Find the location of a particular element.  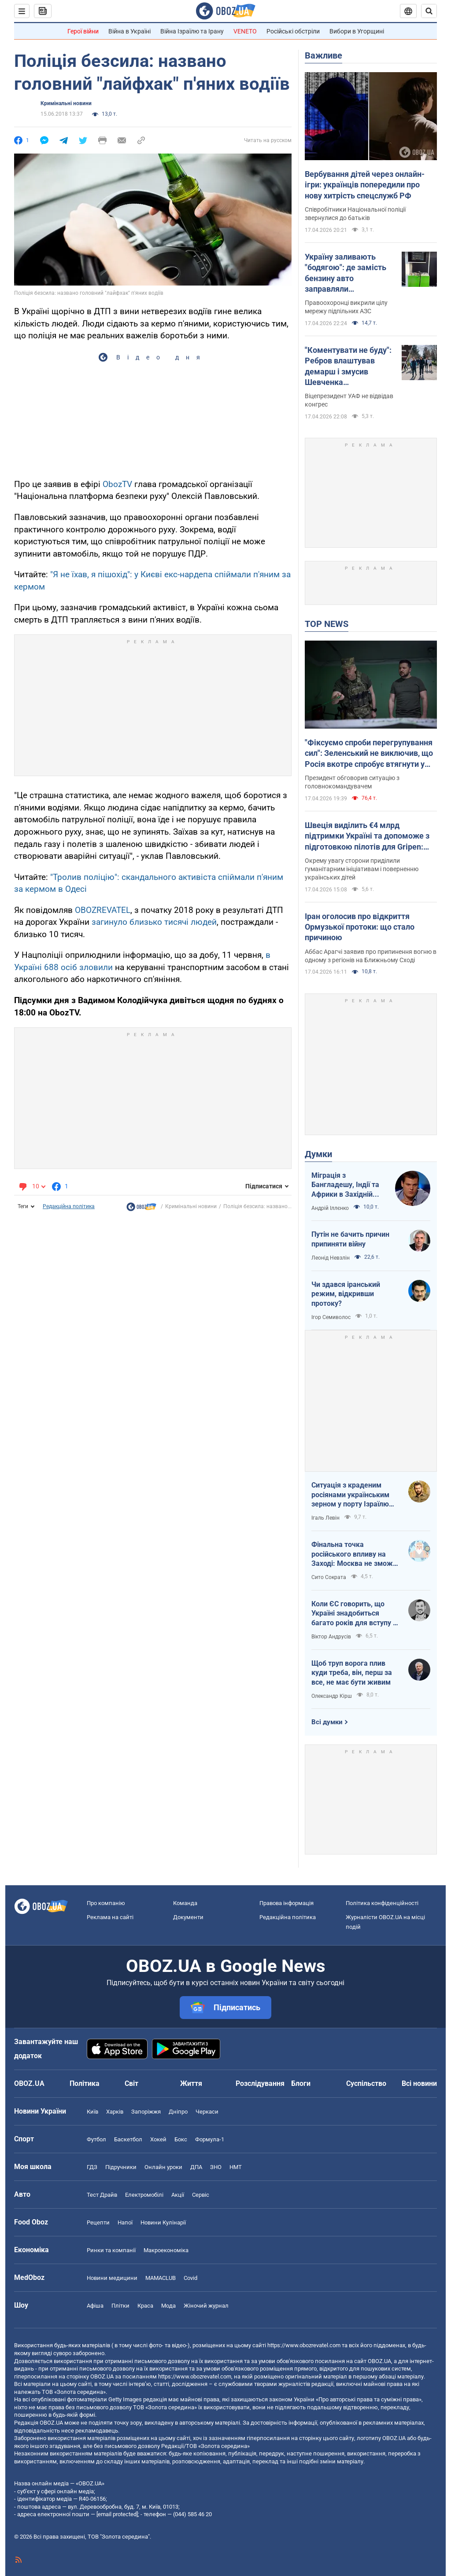

Хокей is located at coordinates (158, 2139).